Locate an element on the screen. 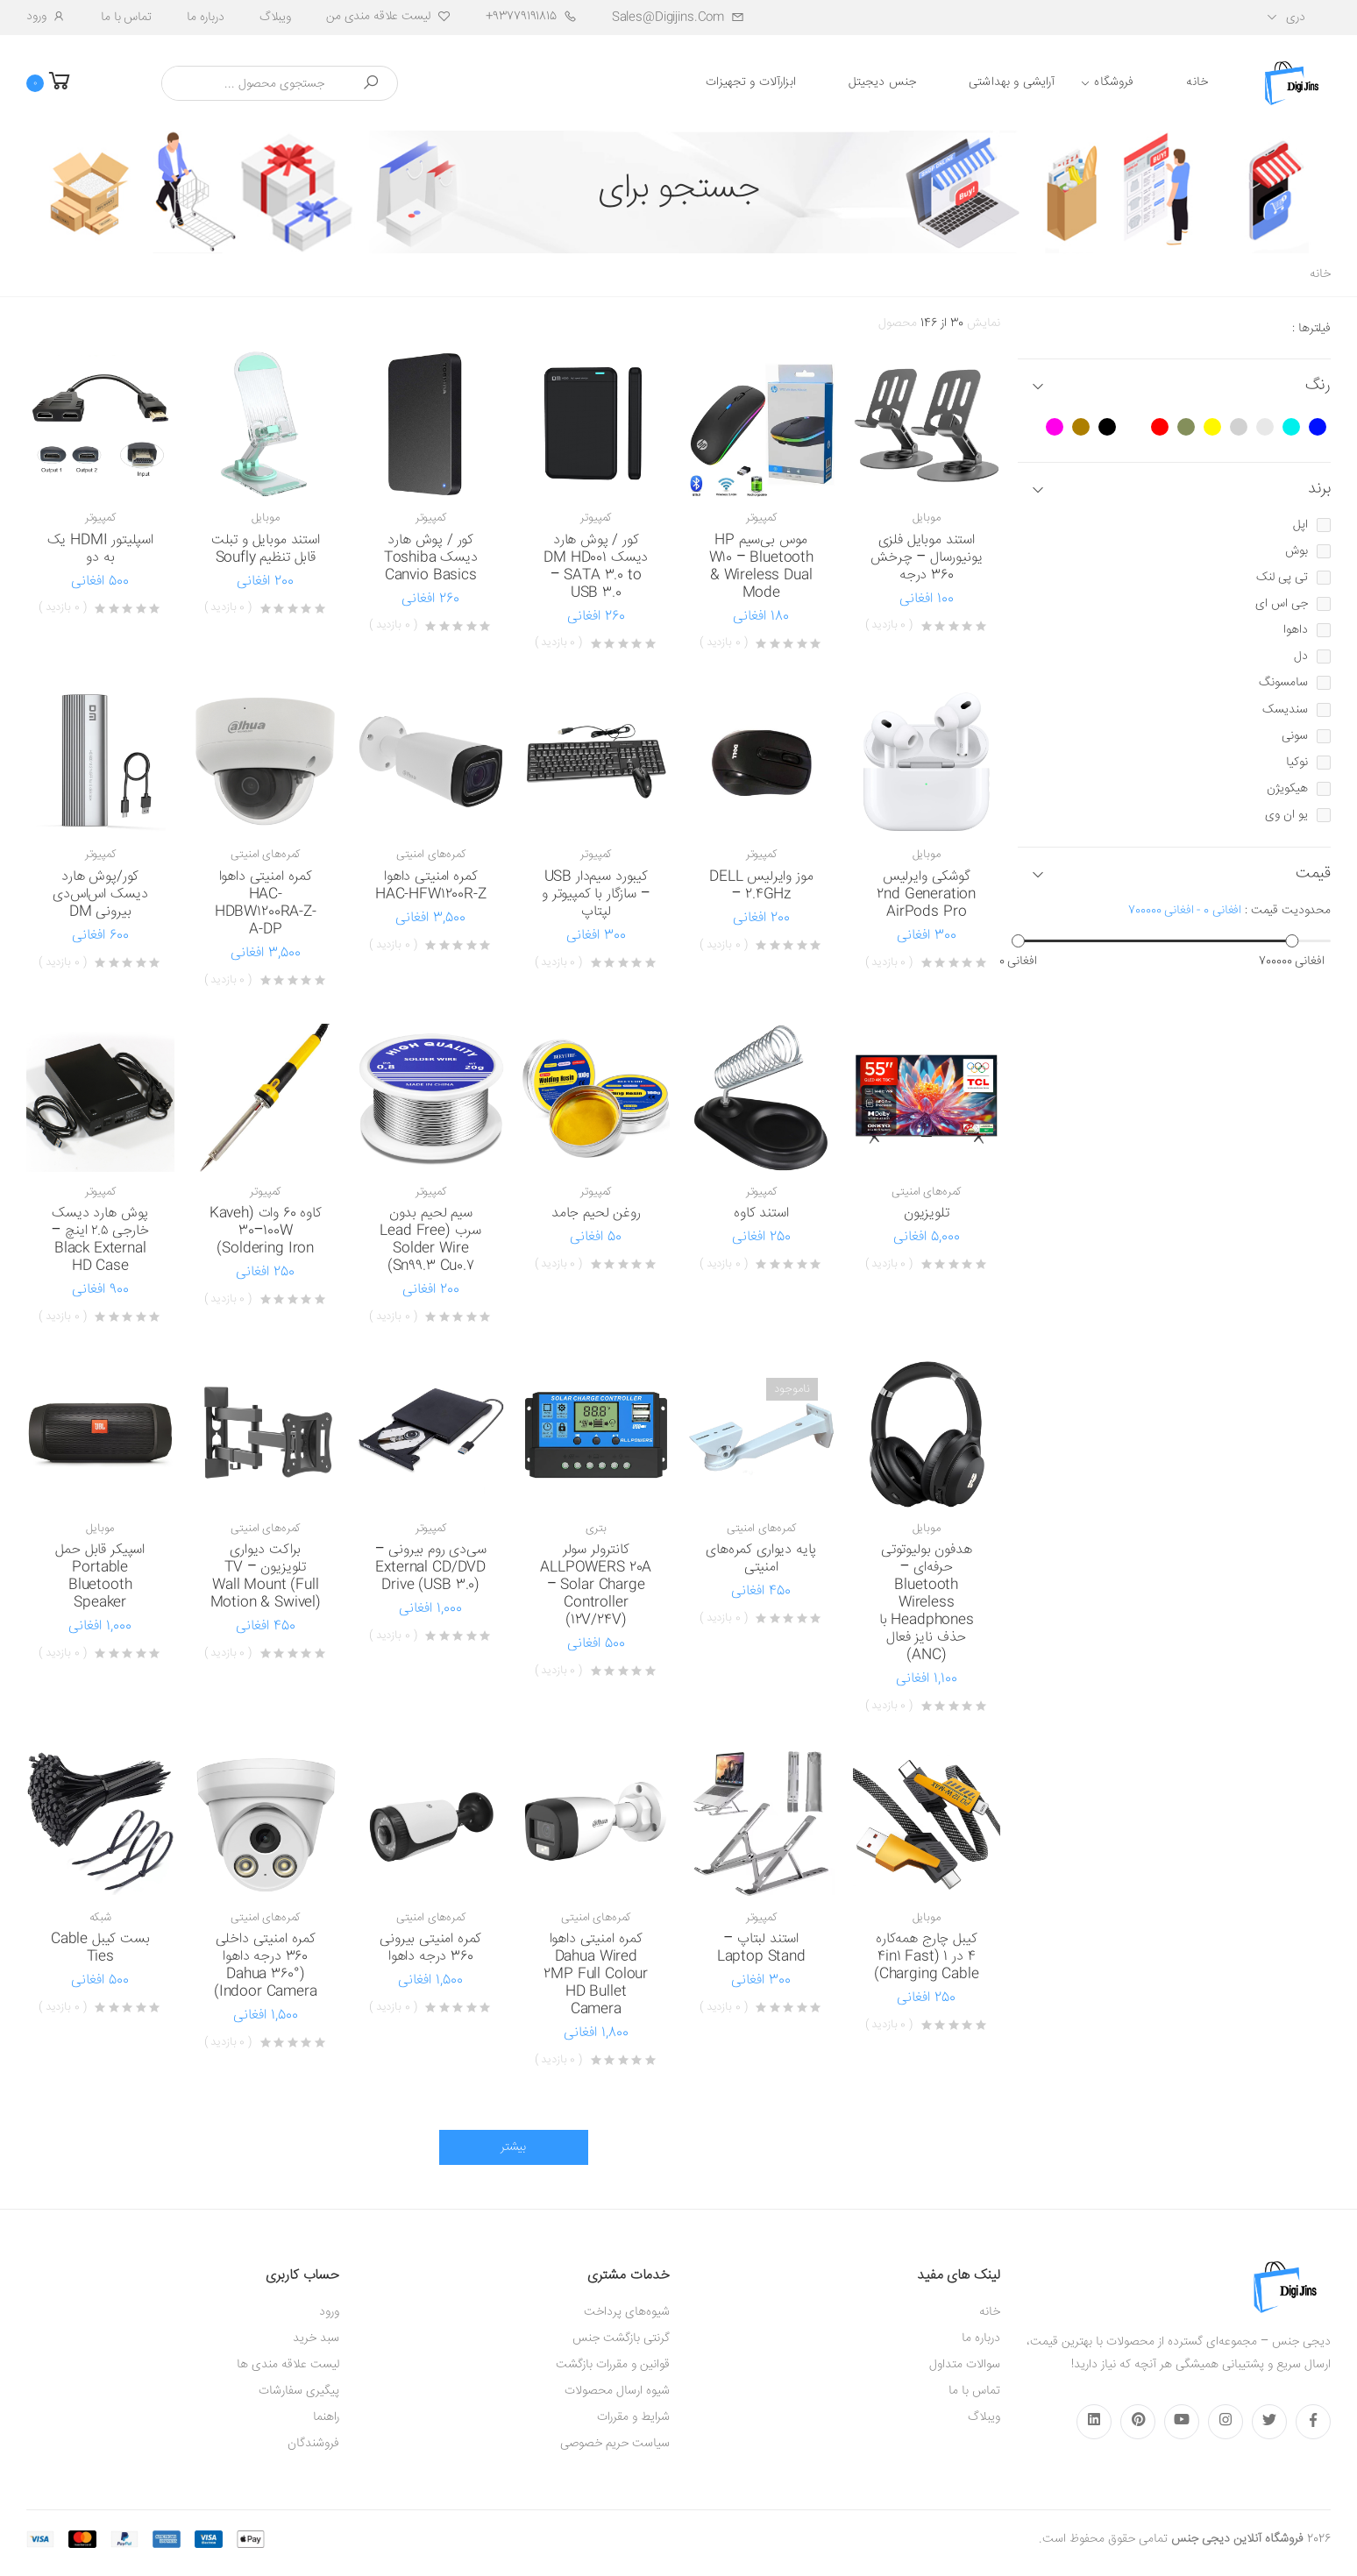 Image resolution: width=1357 pixels, height=2576 pixels. سونی is located at coordinates (1295, 736).